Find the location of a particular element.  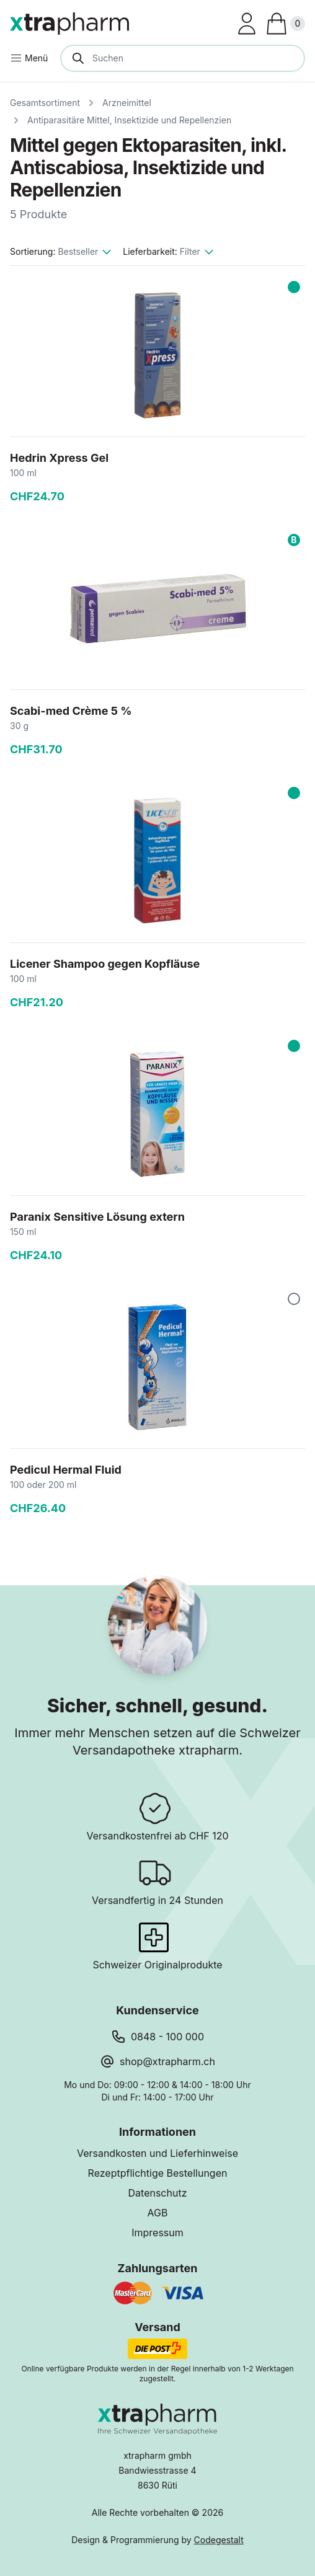

Antiparasitäre Mittel, Insektizide und Repellenzien is located at coordinates (129, 120).